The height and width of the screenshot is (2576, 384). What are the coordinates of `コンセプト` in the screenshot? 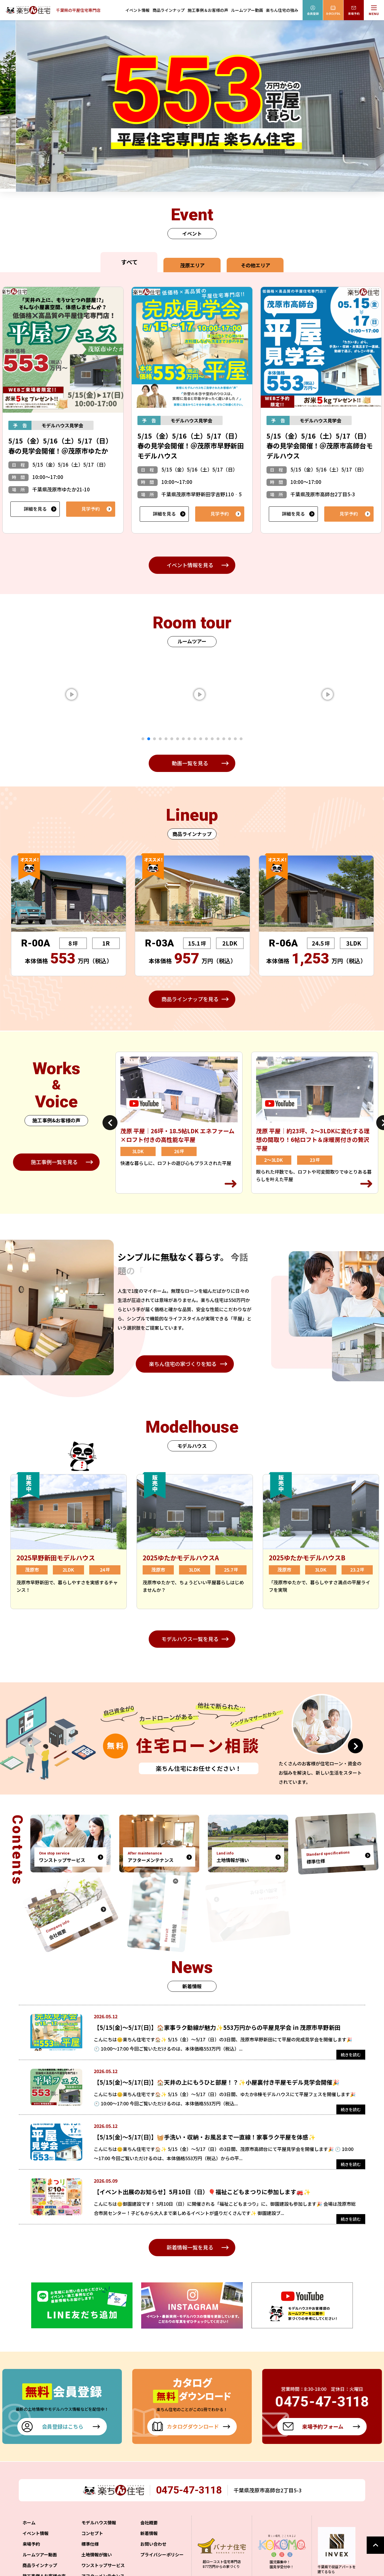 It's located at (92, 2541).